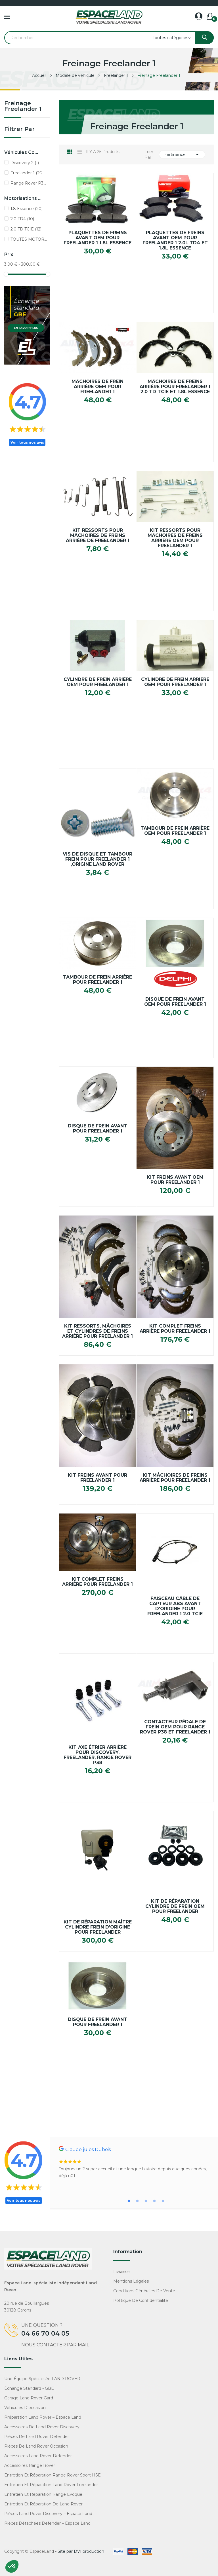  What do you see at coordinates (175, 831) in the screenshot?
I see `Tambour de frein arrière OEM pour Freelander 1` at bounding box center [175, 831].